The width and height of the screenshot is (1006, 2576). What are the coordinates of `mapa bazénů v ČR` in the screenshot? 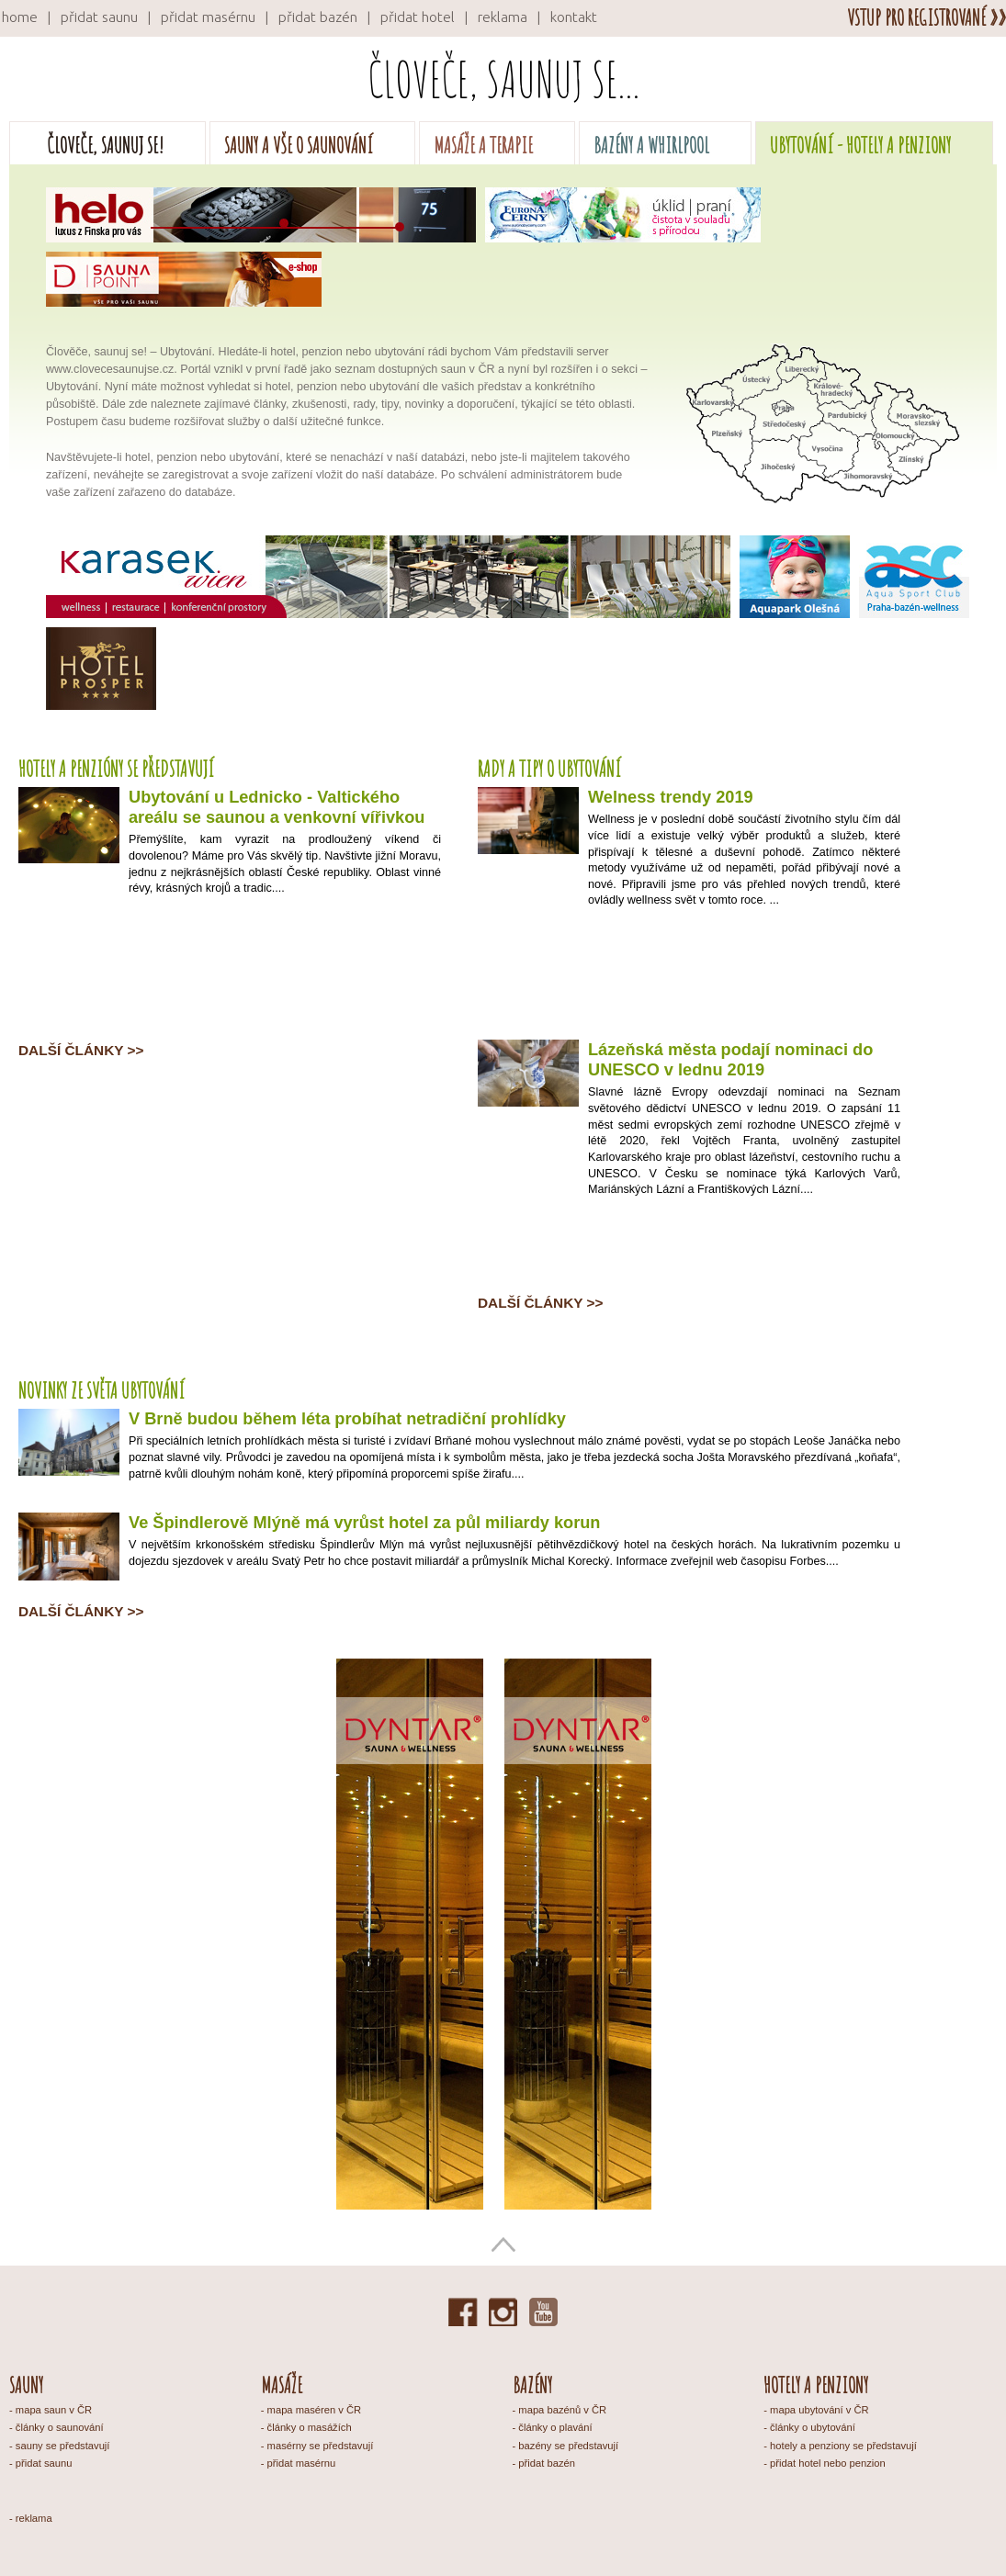 It's located at (562, 2409).